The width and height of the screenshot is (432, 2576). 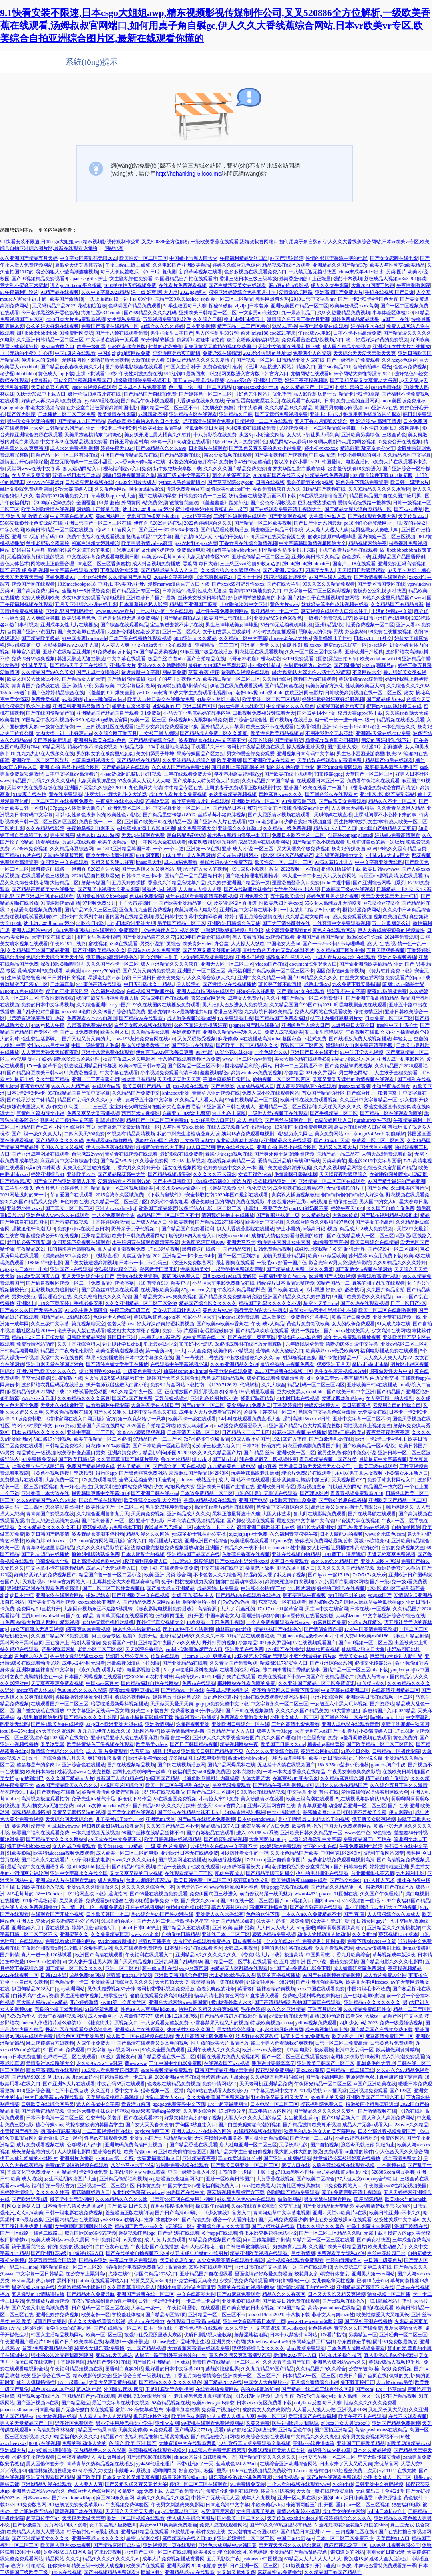 I want to click on 四库影院精品, so click(x=368, y=2199).